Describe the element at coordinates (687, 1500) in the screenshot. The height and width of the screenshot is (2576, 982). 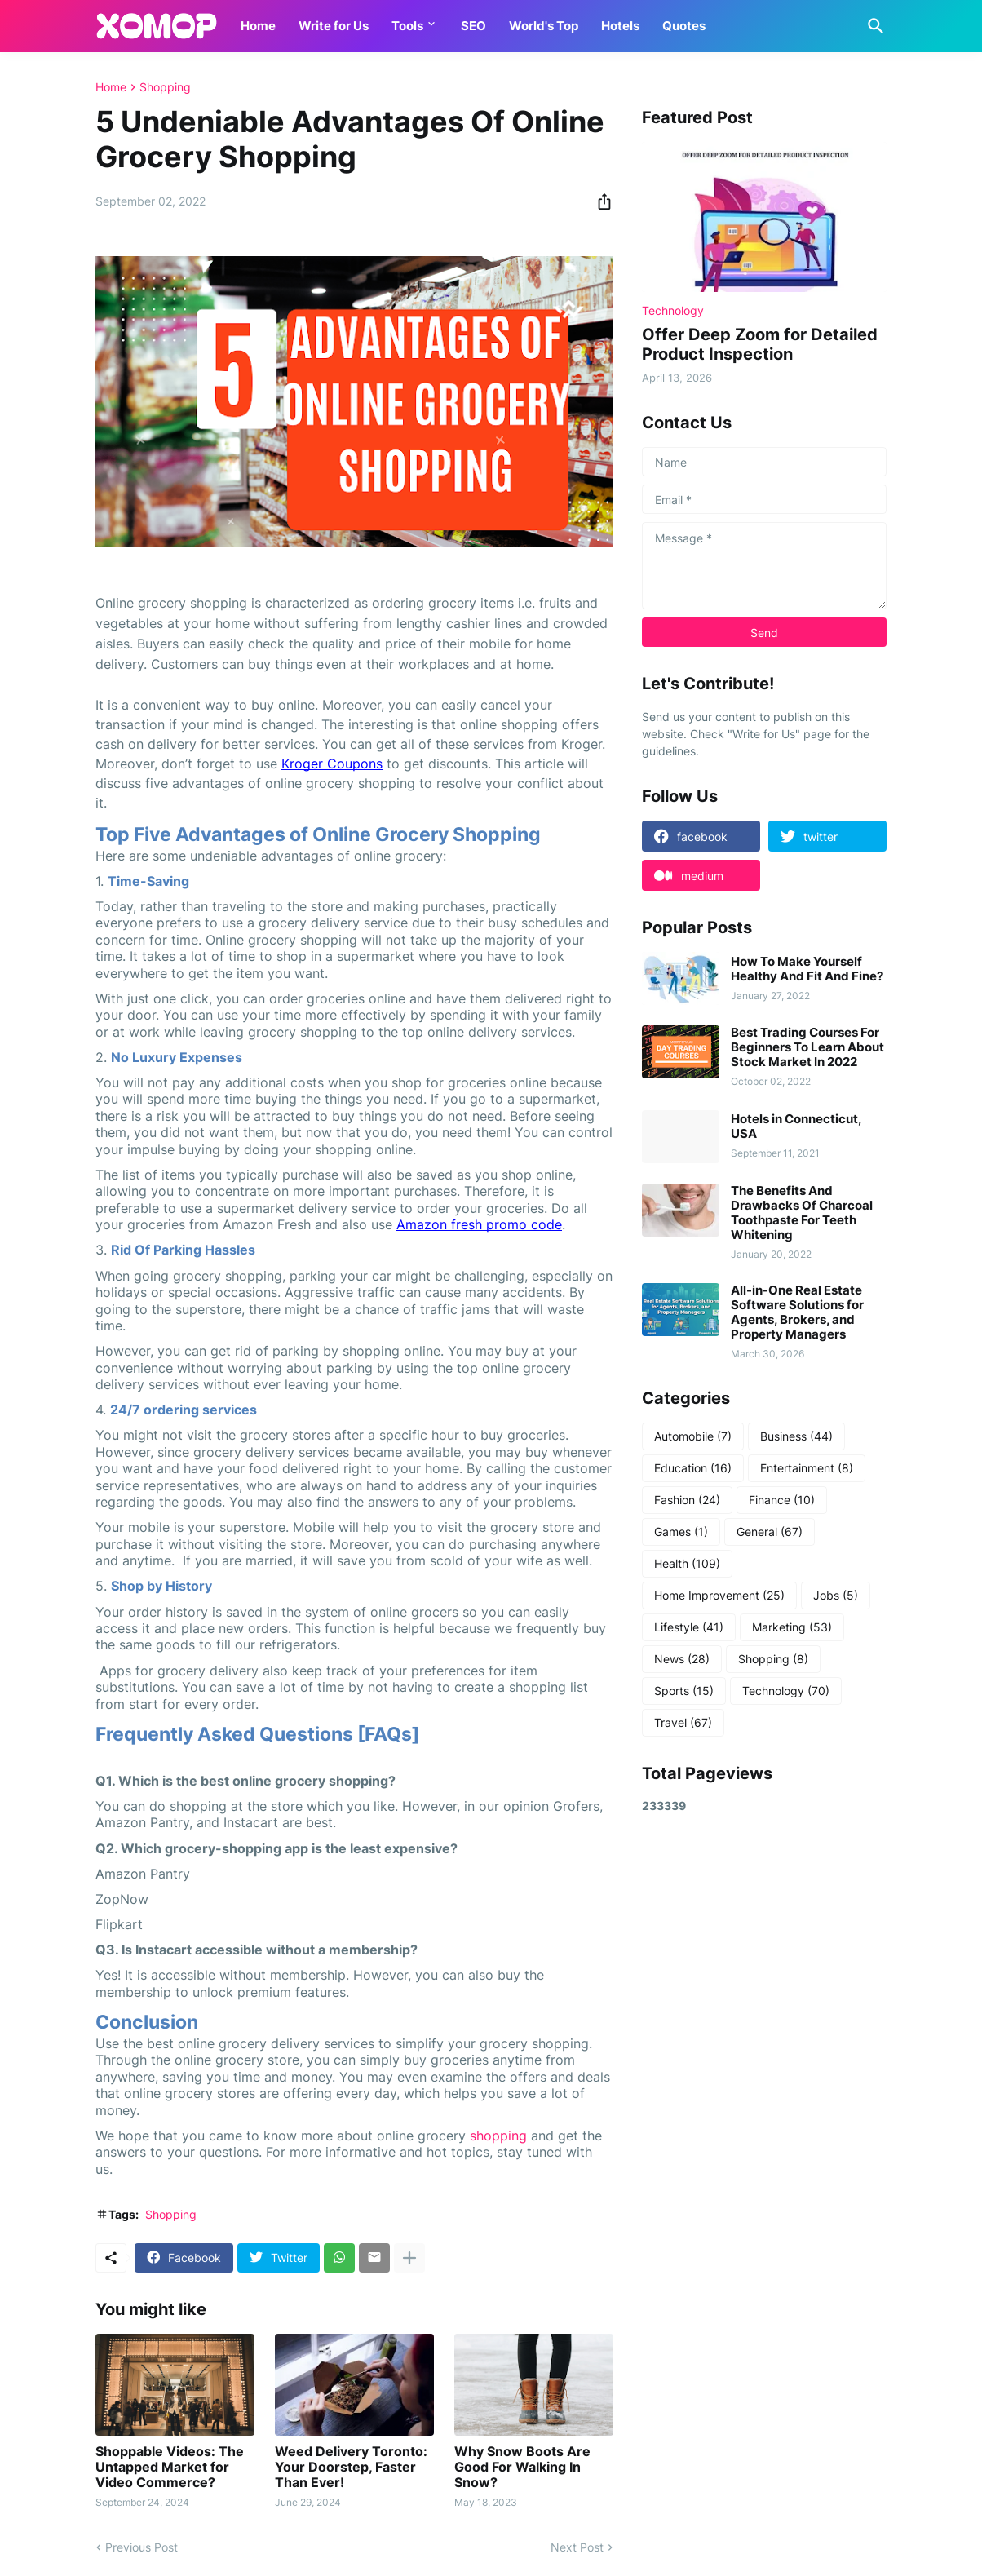
I see `Fashion` at that location.